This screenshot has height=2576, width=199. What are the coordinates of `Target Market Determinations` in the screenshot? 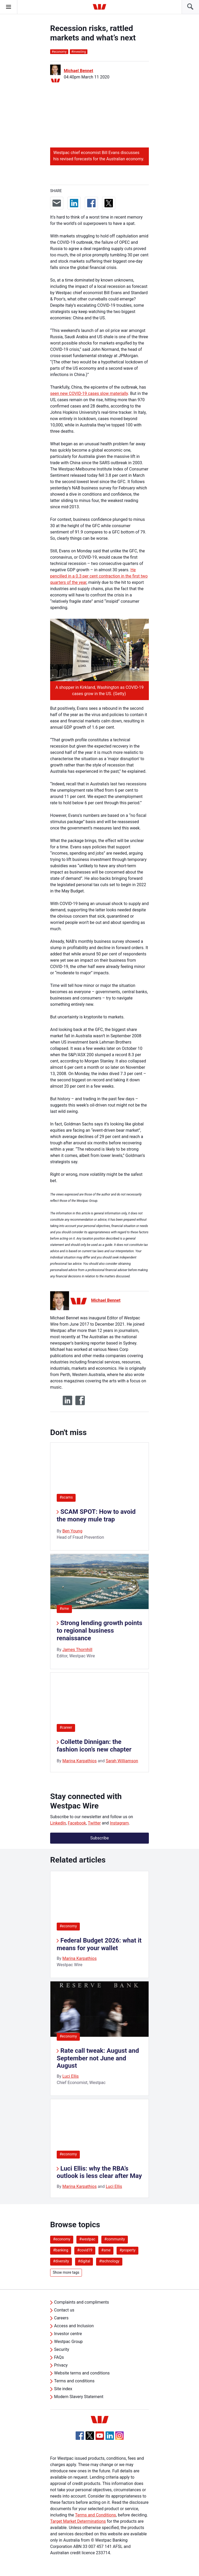 It's located at (78, 2521).